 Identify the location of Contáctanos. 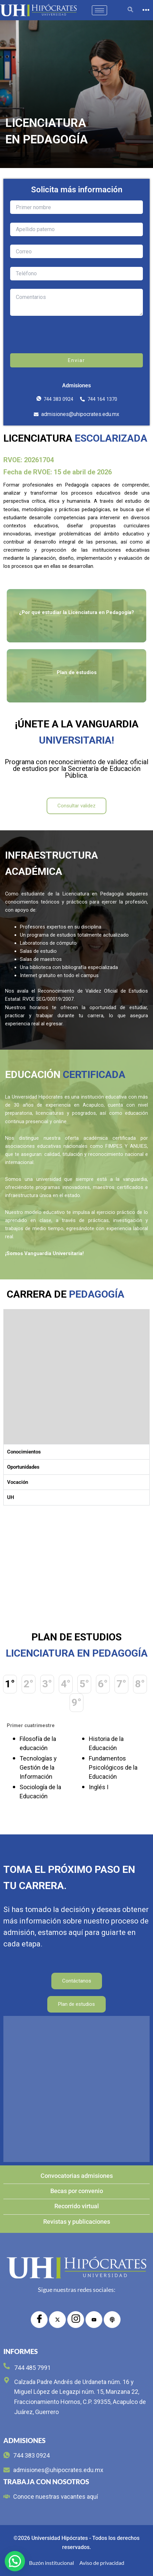
(76, 1981).